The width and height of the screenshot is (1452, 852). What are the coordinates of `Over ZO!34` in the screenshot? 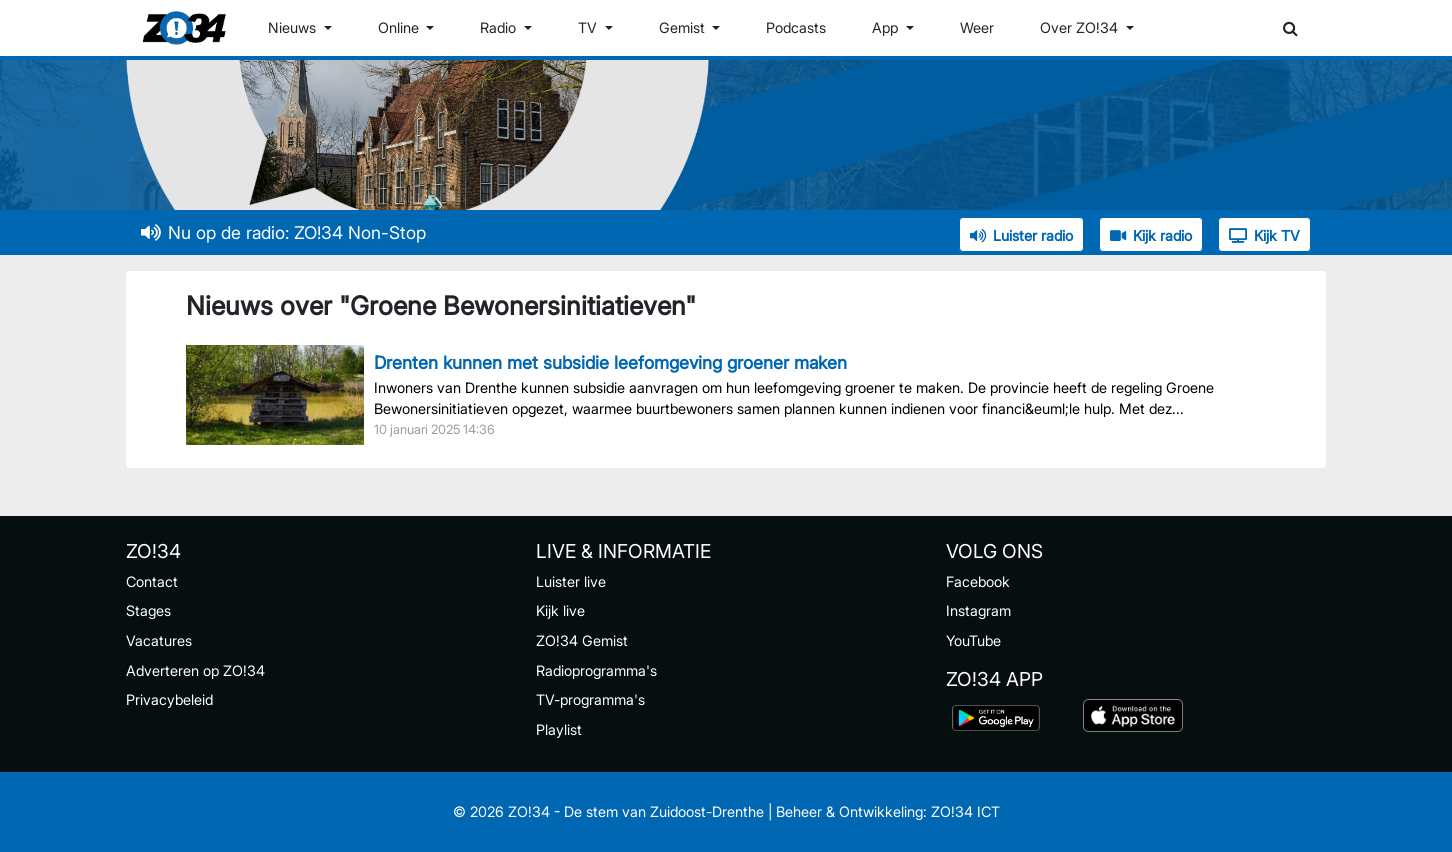 It's located at (1081, 27).